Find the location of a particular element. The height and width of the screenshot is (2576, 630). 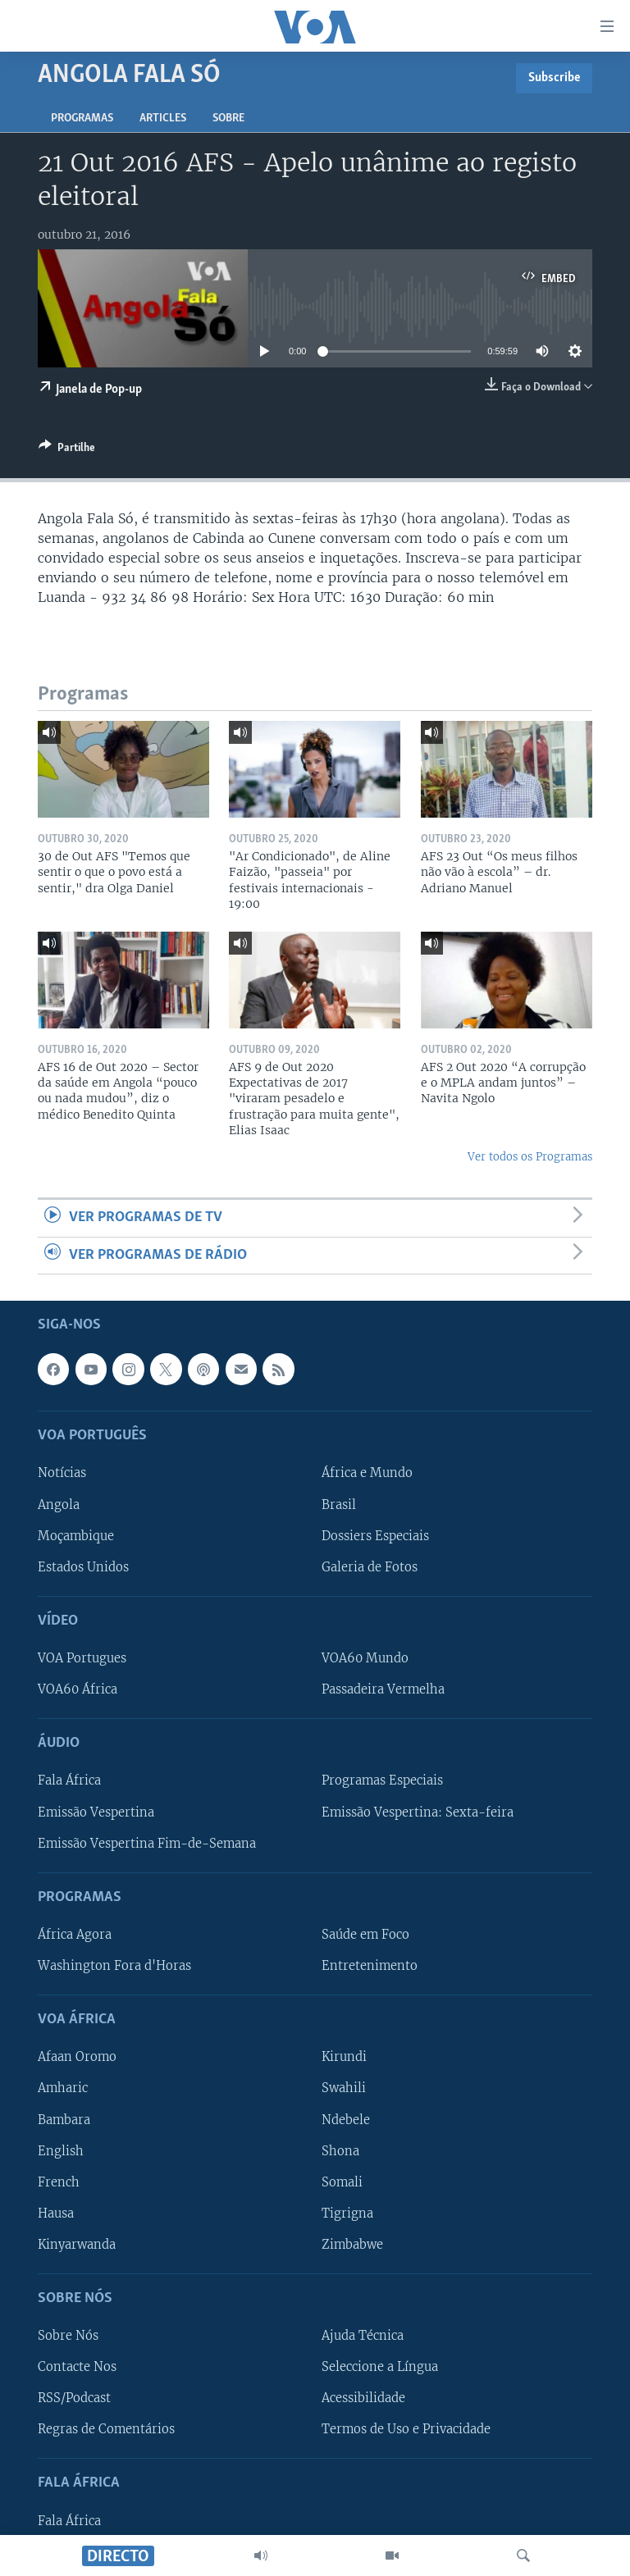

Kinyarwanda is located at coordinates (77, 2244).